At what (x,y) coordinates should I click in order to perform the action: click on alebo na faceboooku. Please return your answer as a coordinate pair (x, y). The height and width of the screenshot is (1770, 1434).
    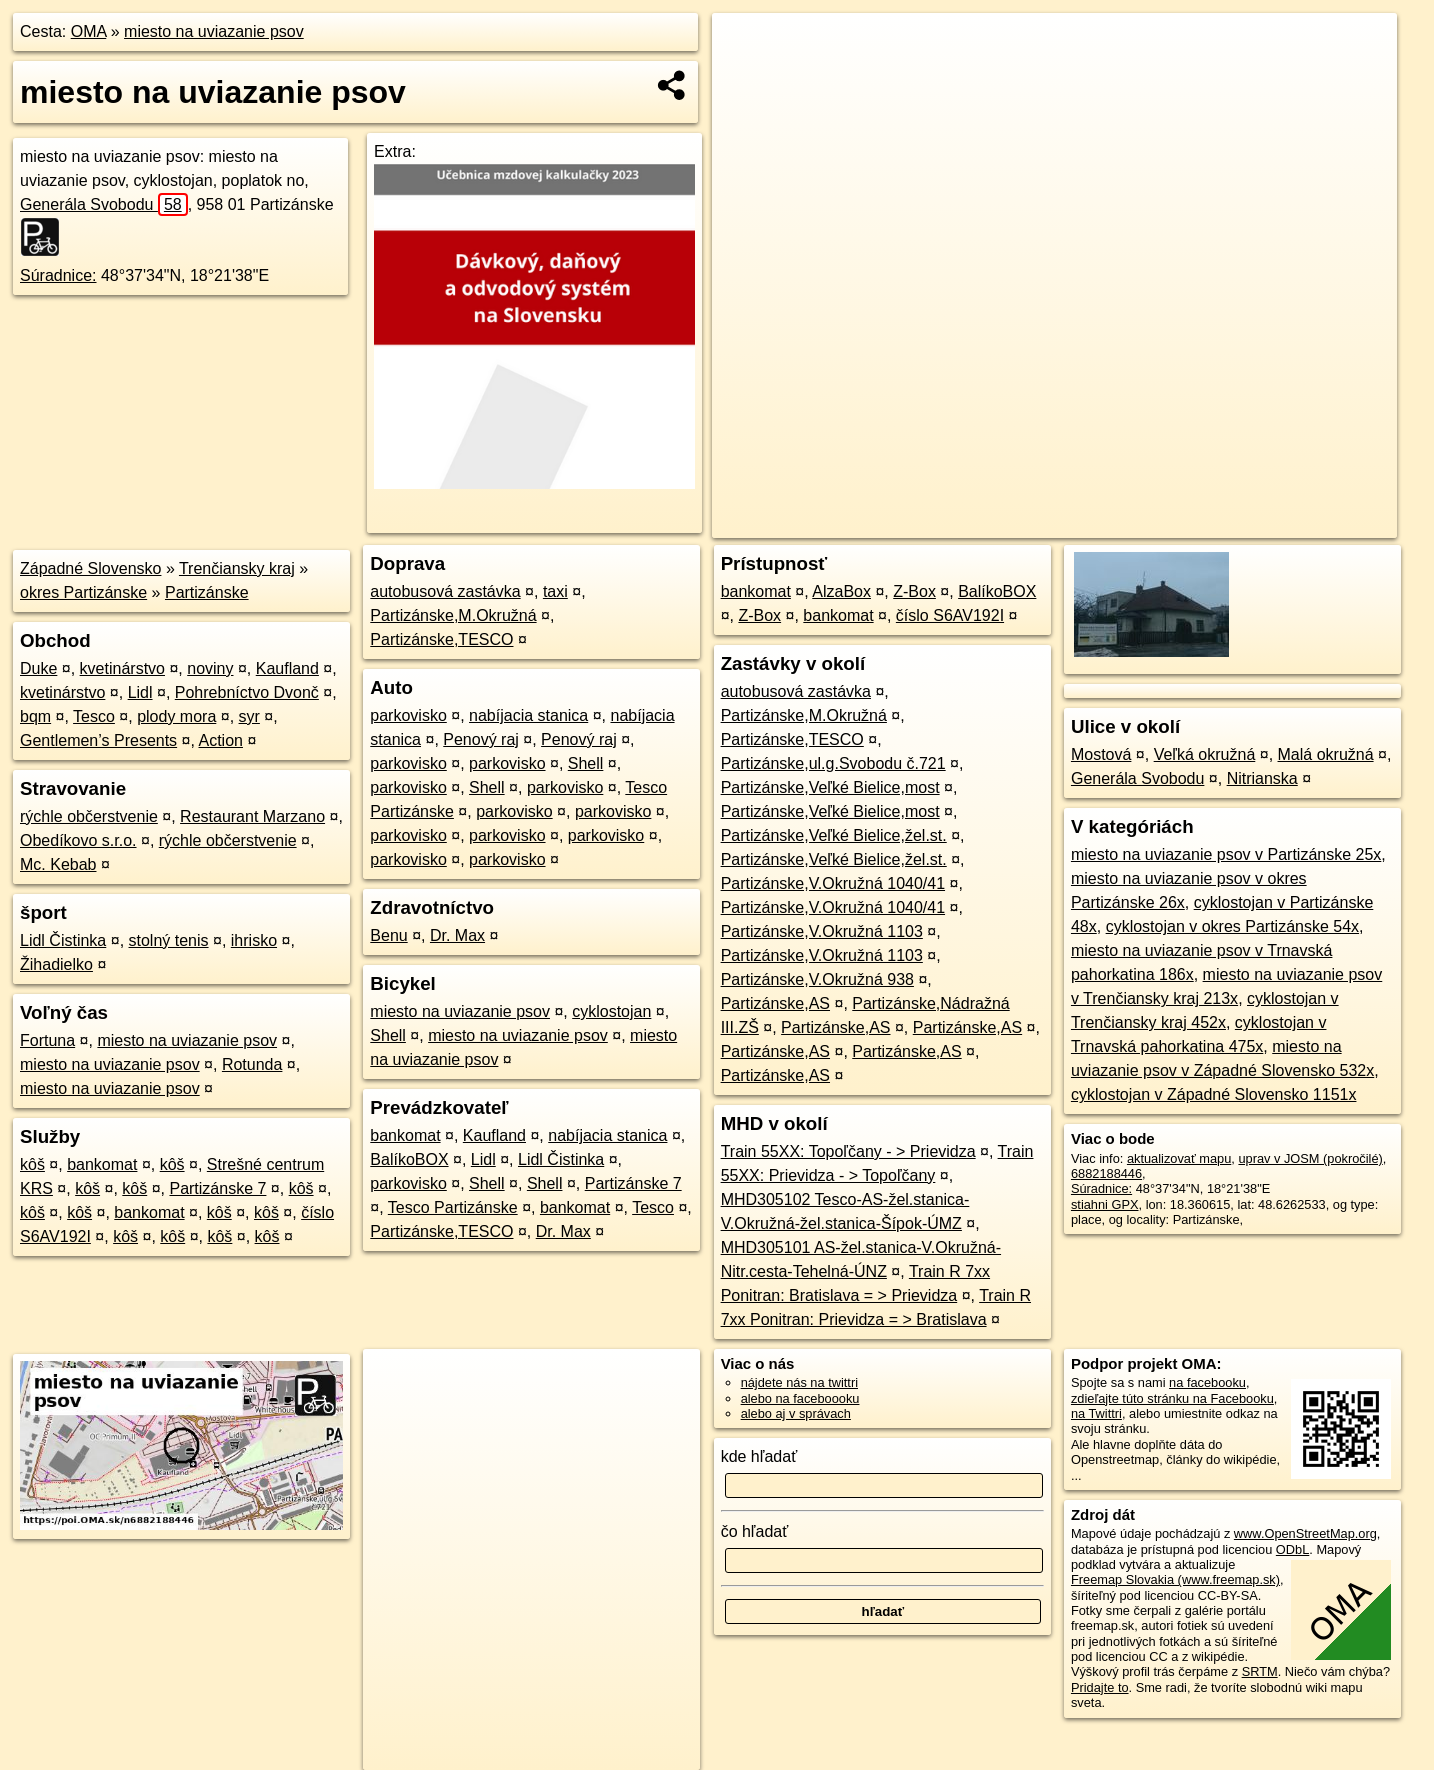
    Looking at the image, I should click on (800, 1398).